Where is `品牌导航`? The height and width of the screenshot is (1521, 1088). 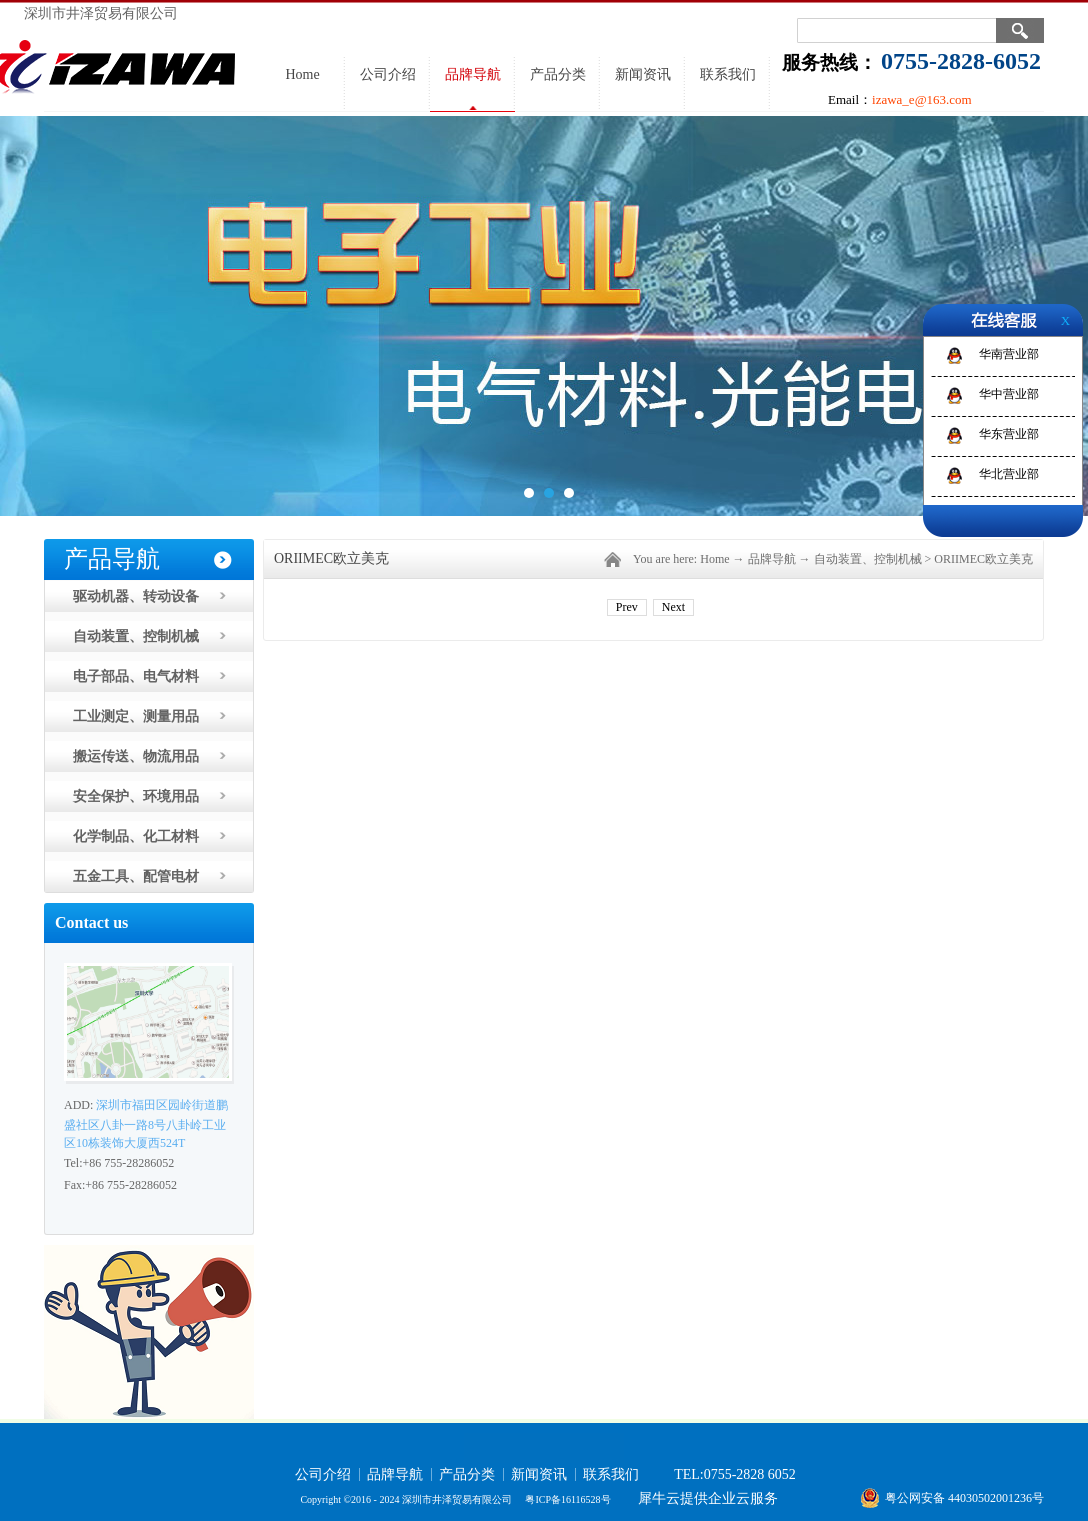 品牌导航 is located at coordinates (772, 559).